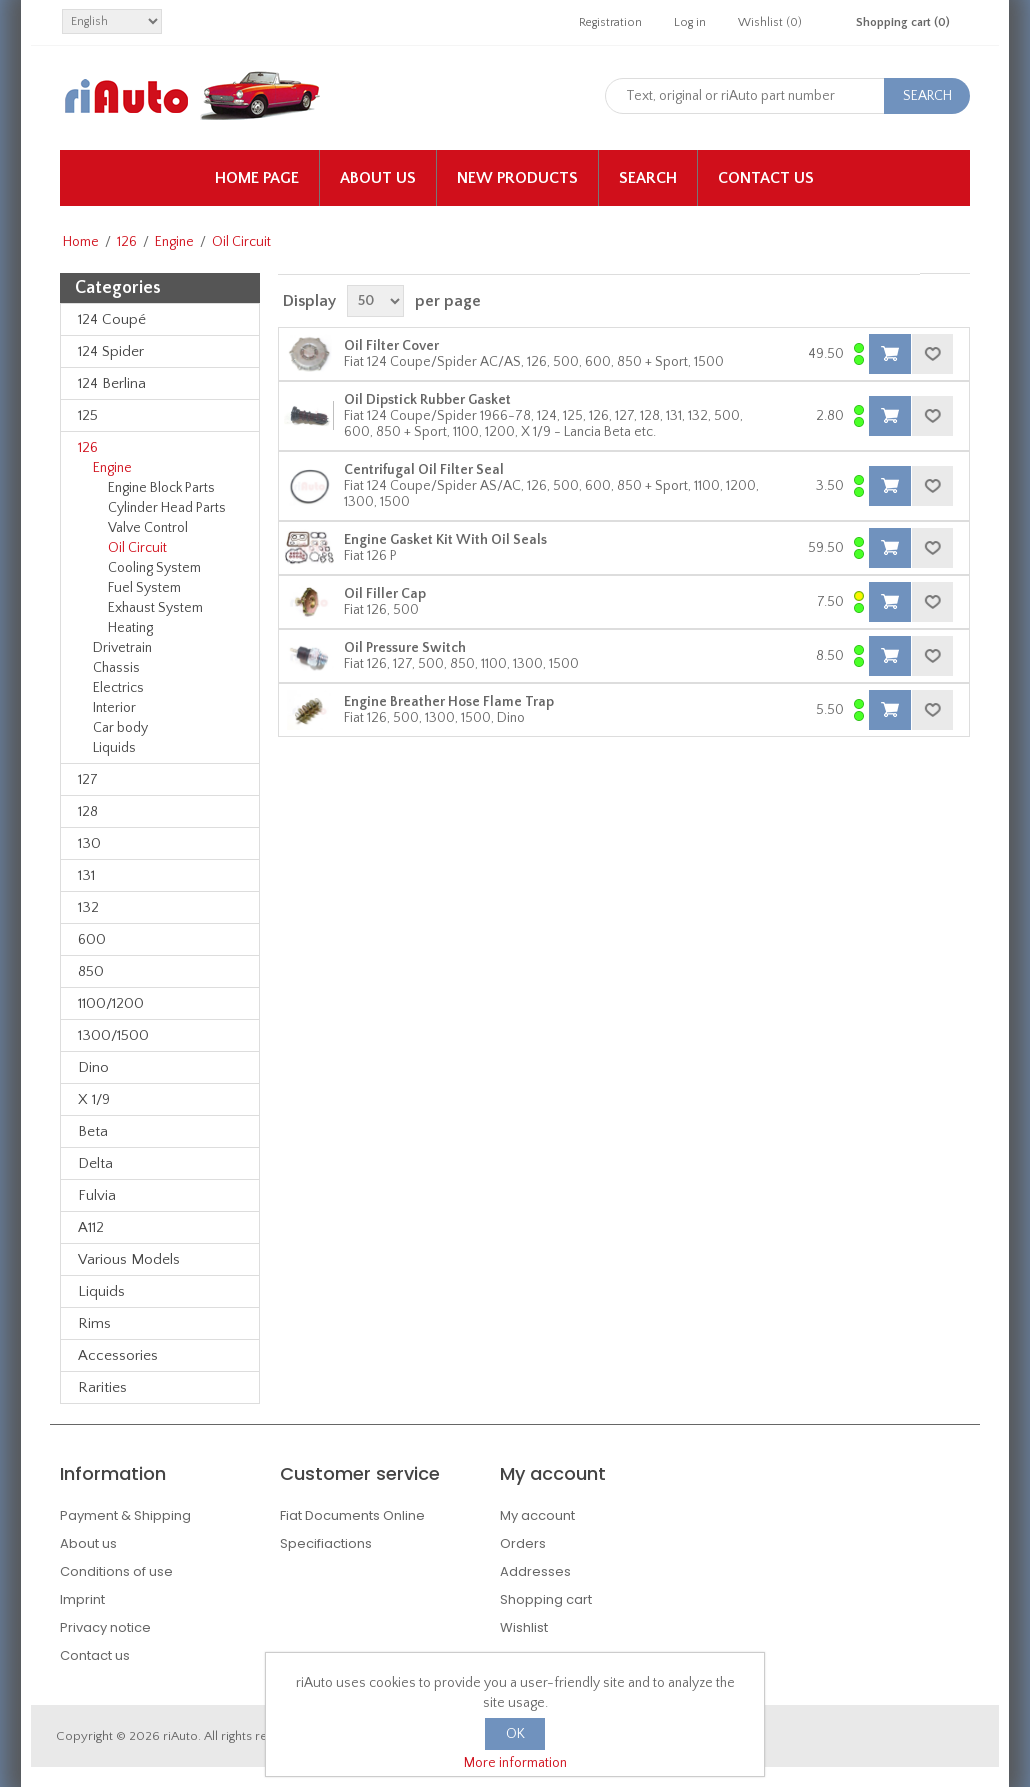 This screenshot has width=1030, height=1787. What do you see at coordinates (116, 1571) in the screenshot?
I see `Conditions of use` at bounding box center [116, 1571].